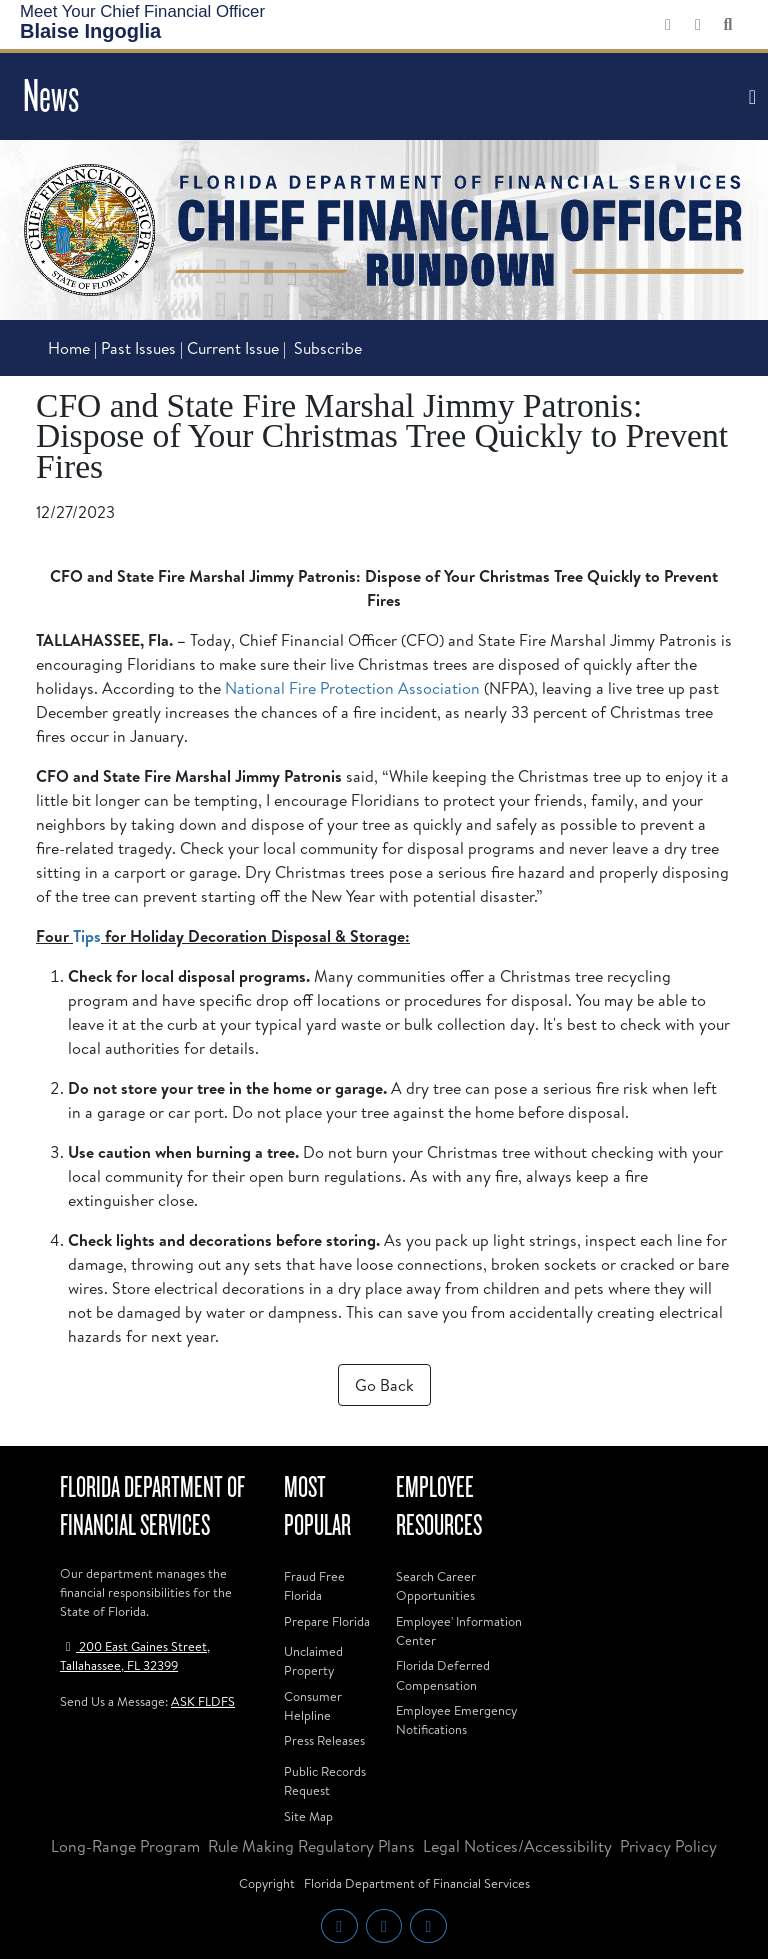 The width and height of the screenshot is (768, 1959). What do you see at coordinates (459, 1630) in the screenshot?
I see `Employee' Information Center` at bounding box center [459, 1630].